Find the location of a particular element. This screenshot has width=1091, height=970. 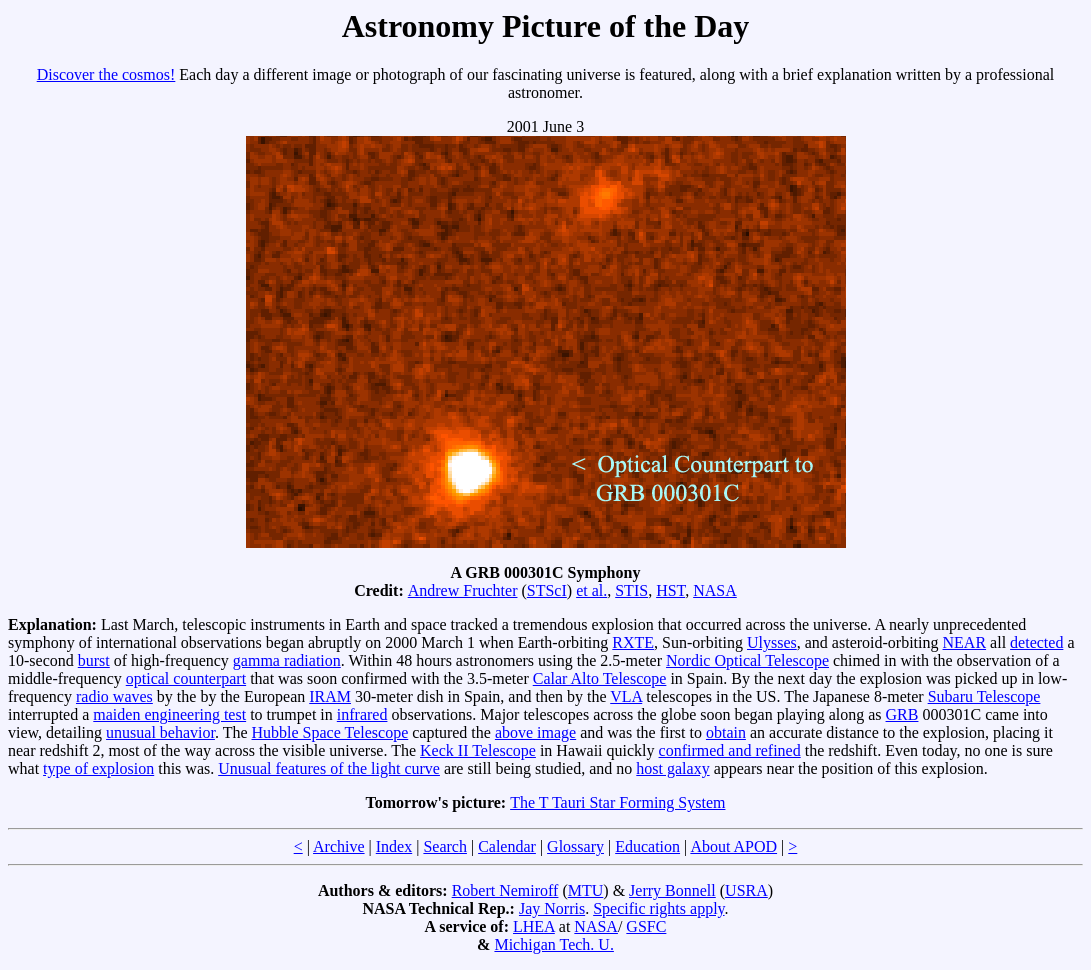

Search is located at coordinates (445, 846).